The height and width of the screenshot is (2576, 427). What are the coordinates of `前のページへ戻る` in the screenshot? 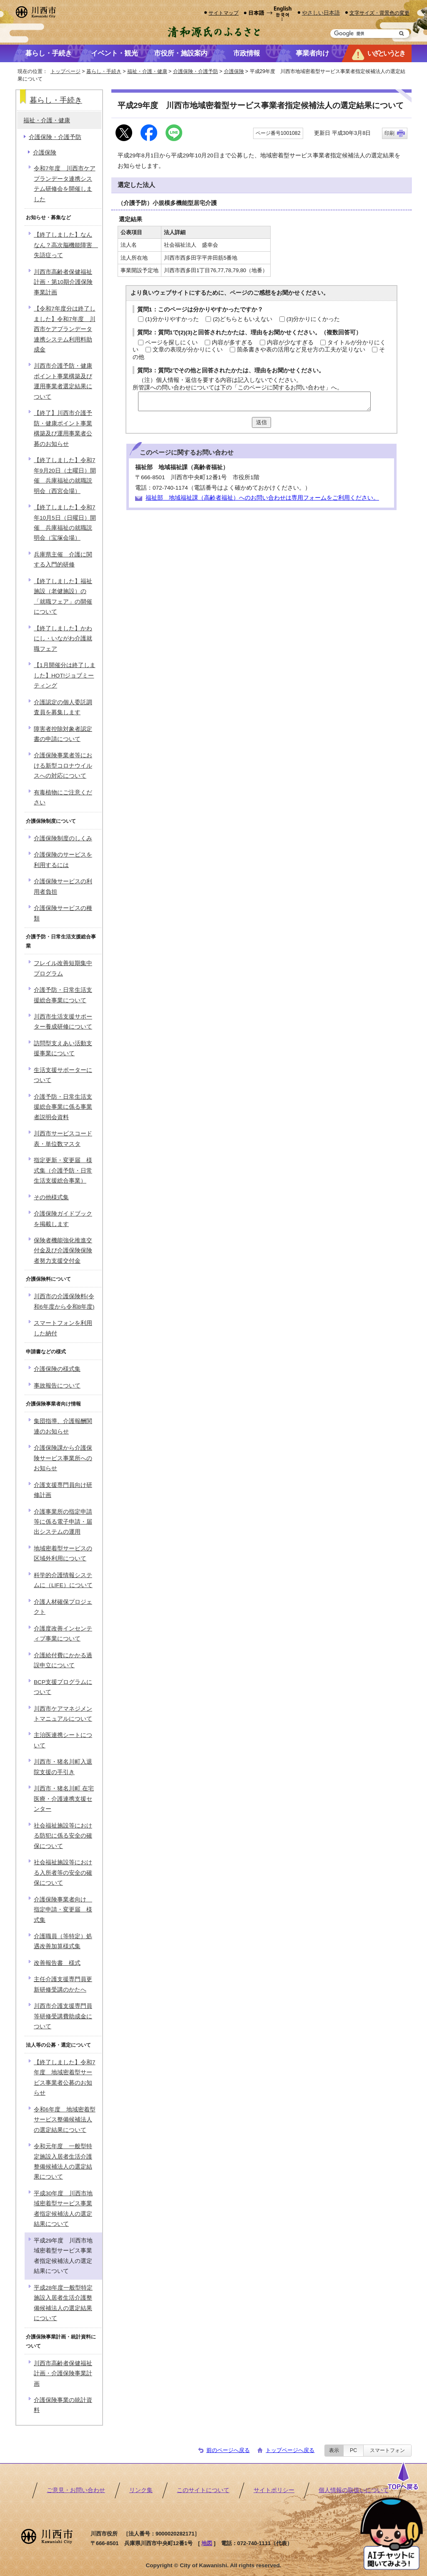 It's located at (228, 2450).